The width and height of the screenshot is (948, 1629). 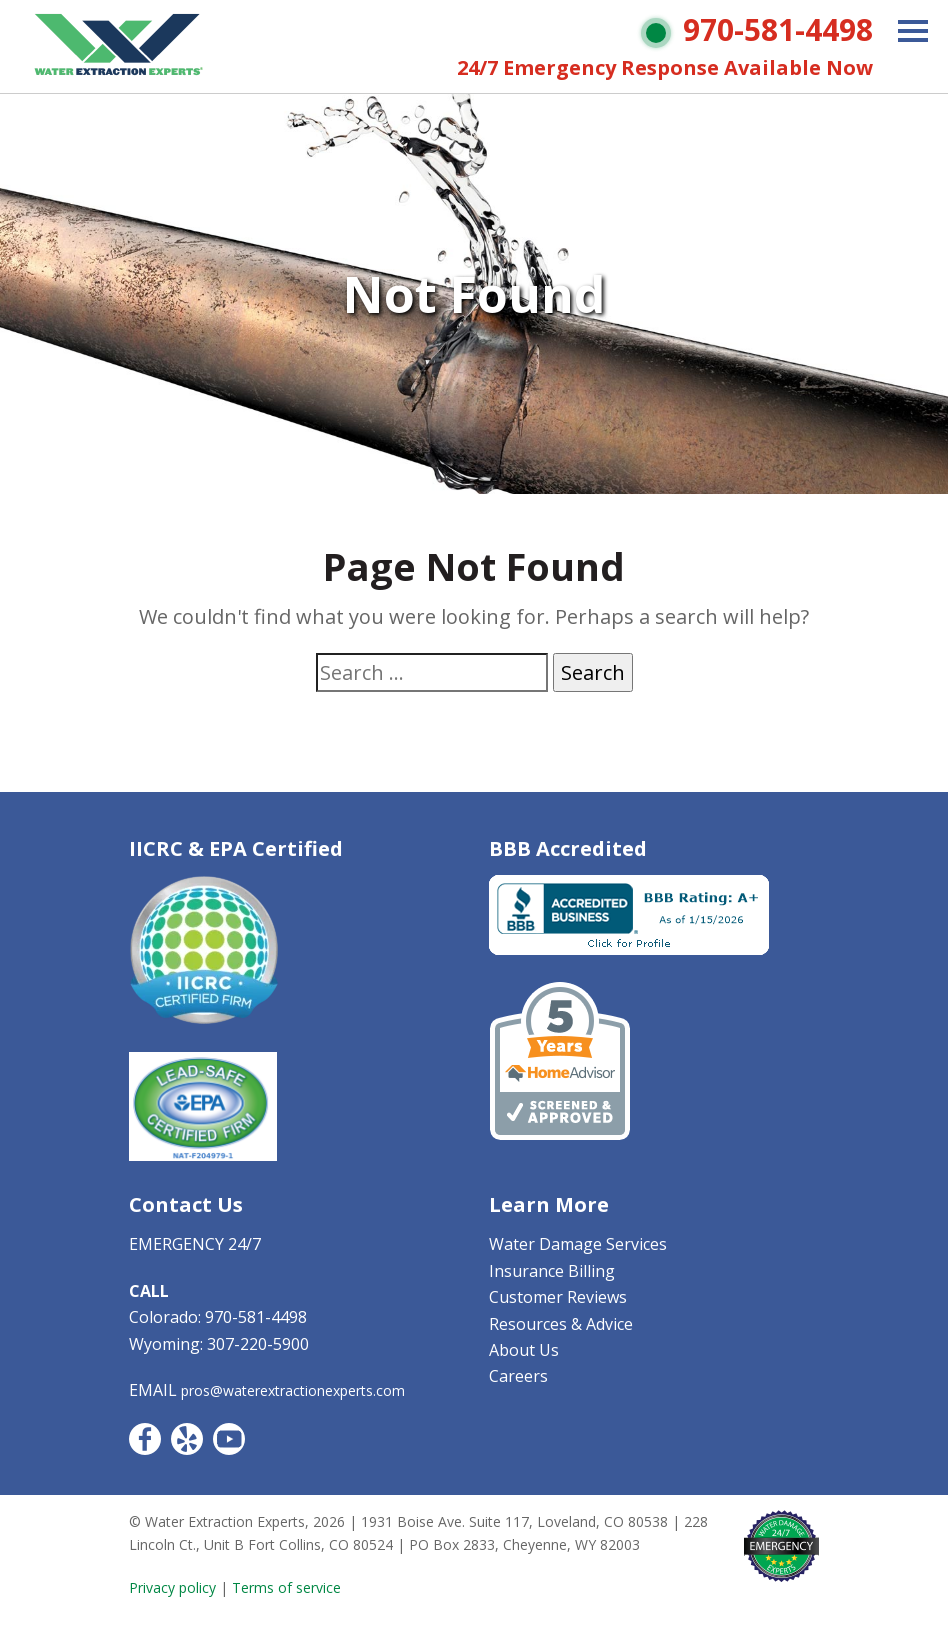 I want to click on Careers, so click(x=518, y=1376).